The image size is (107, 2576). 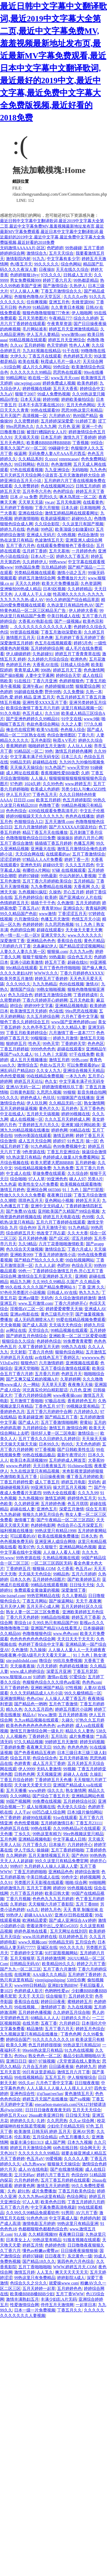 What do you see at coordinates (82, 1693) in the screenshot?
I see `99久久极情精品一区` at bounding box center [82, 1693].